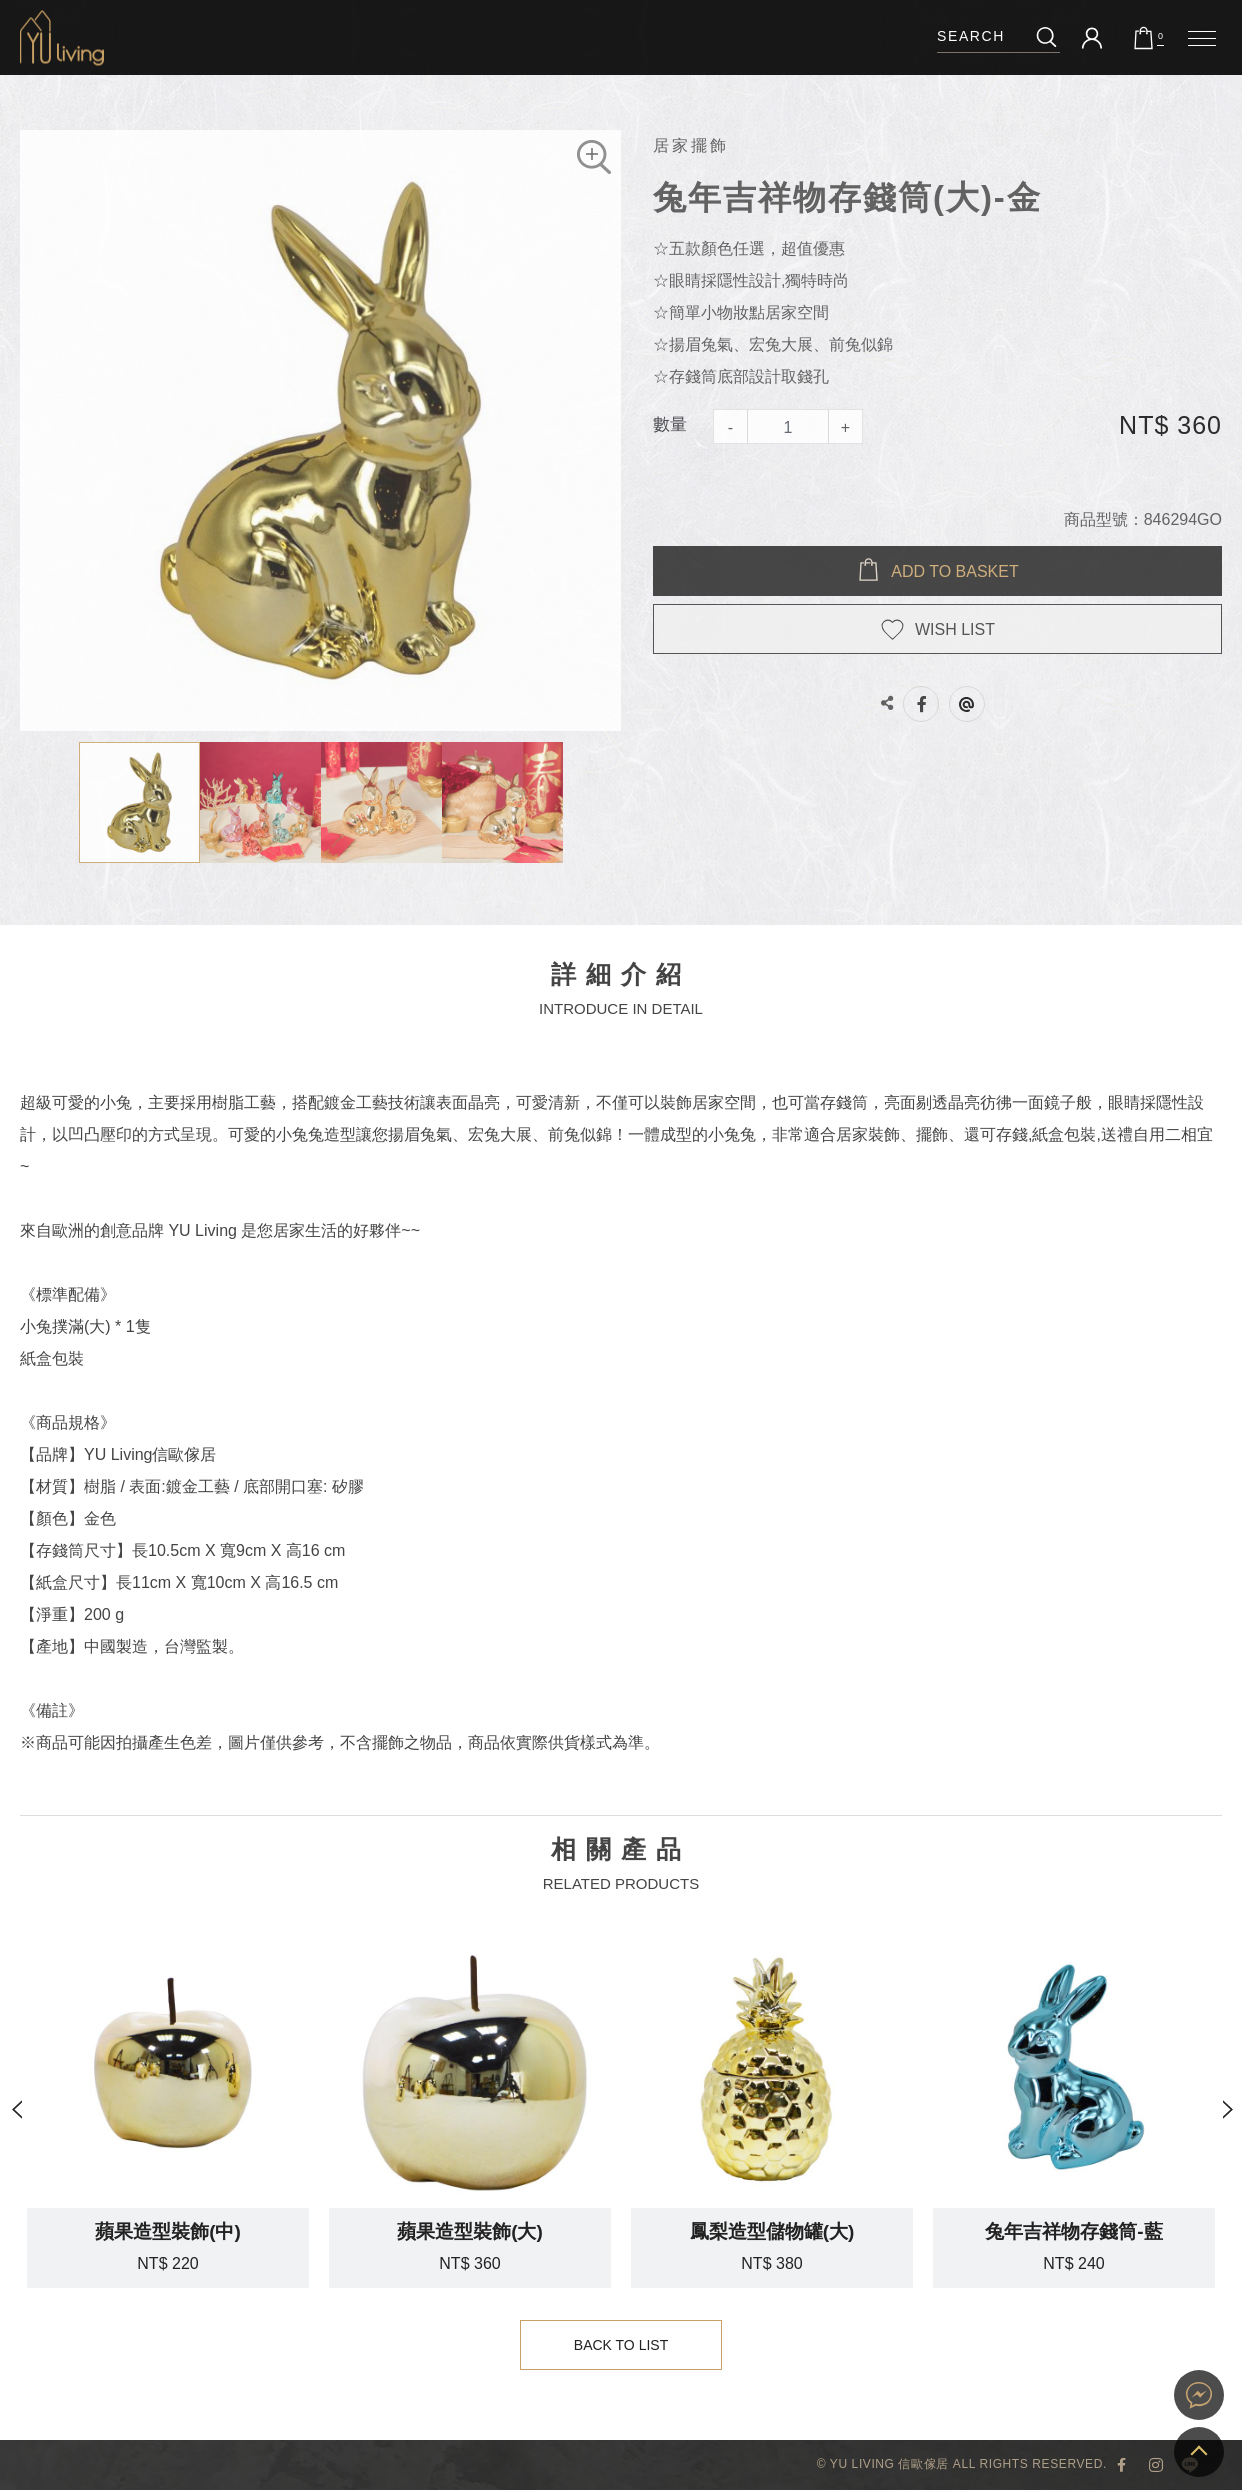  What do you see at coordinates (621, 2345) in the screenshot?
I see `Back to List` at bounding box center [621, 2345].